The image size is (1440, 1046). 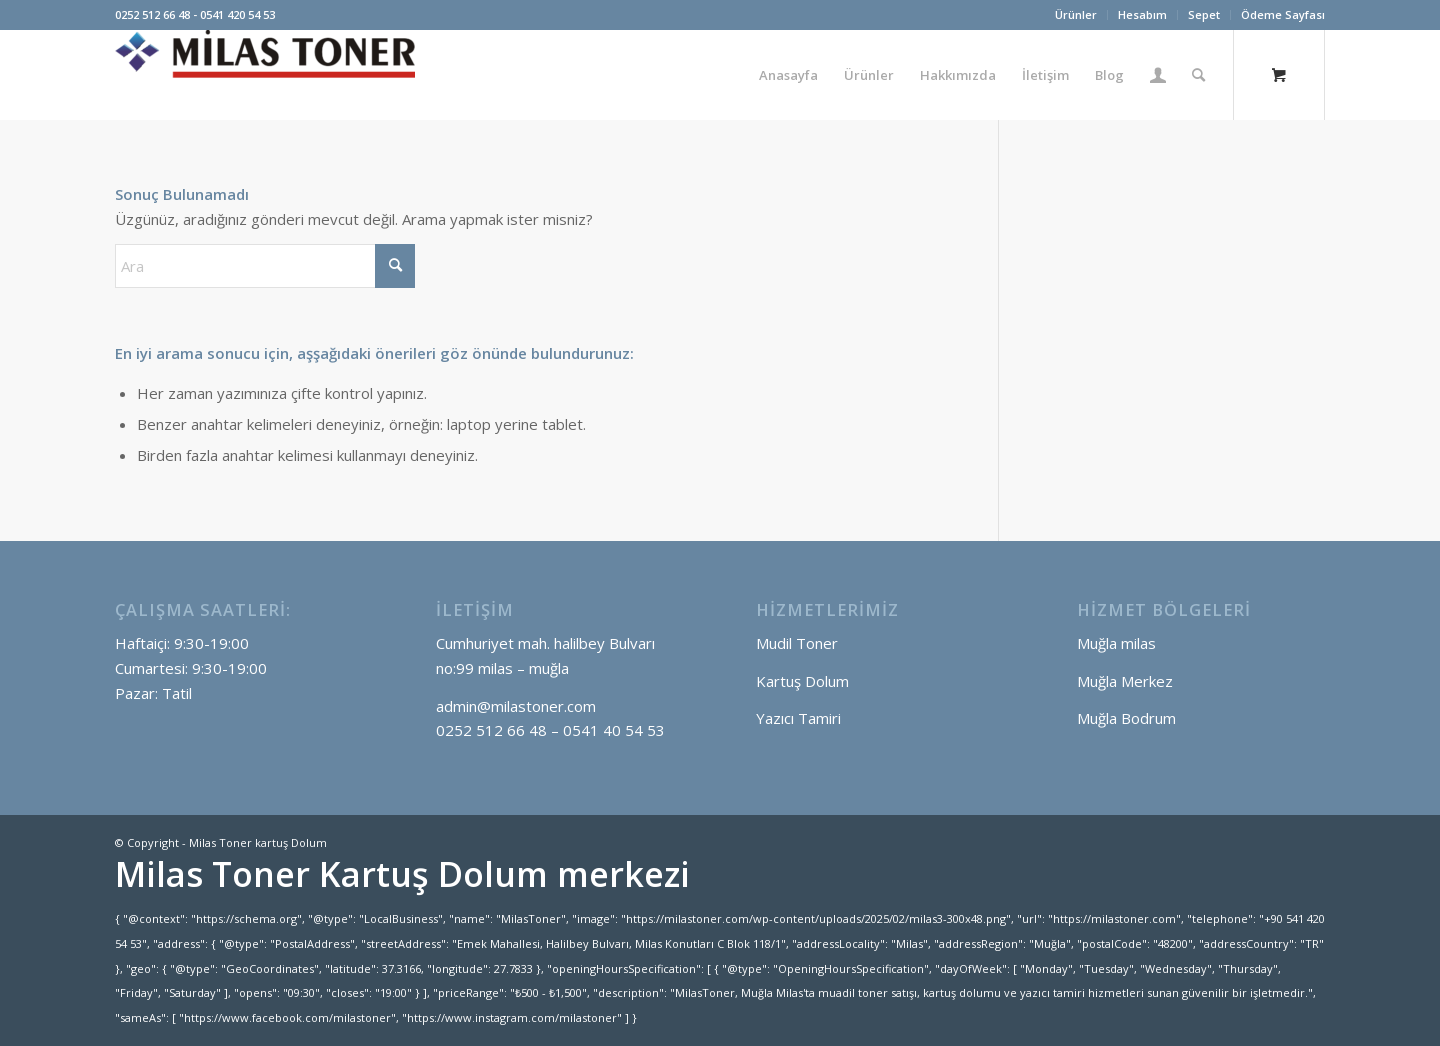 I want to click on [menuitem], so click(x=1076, y=15).